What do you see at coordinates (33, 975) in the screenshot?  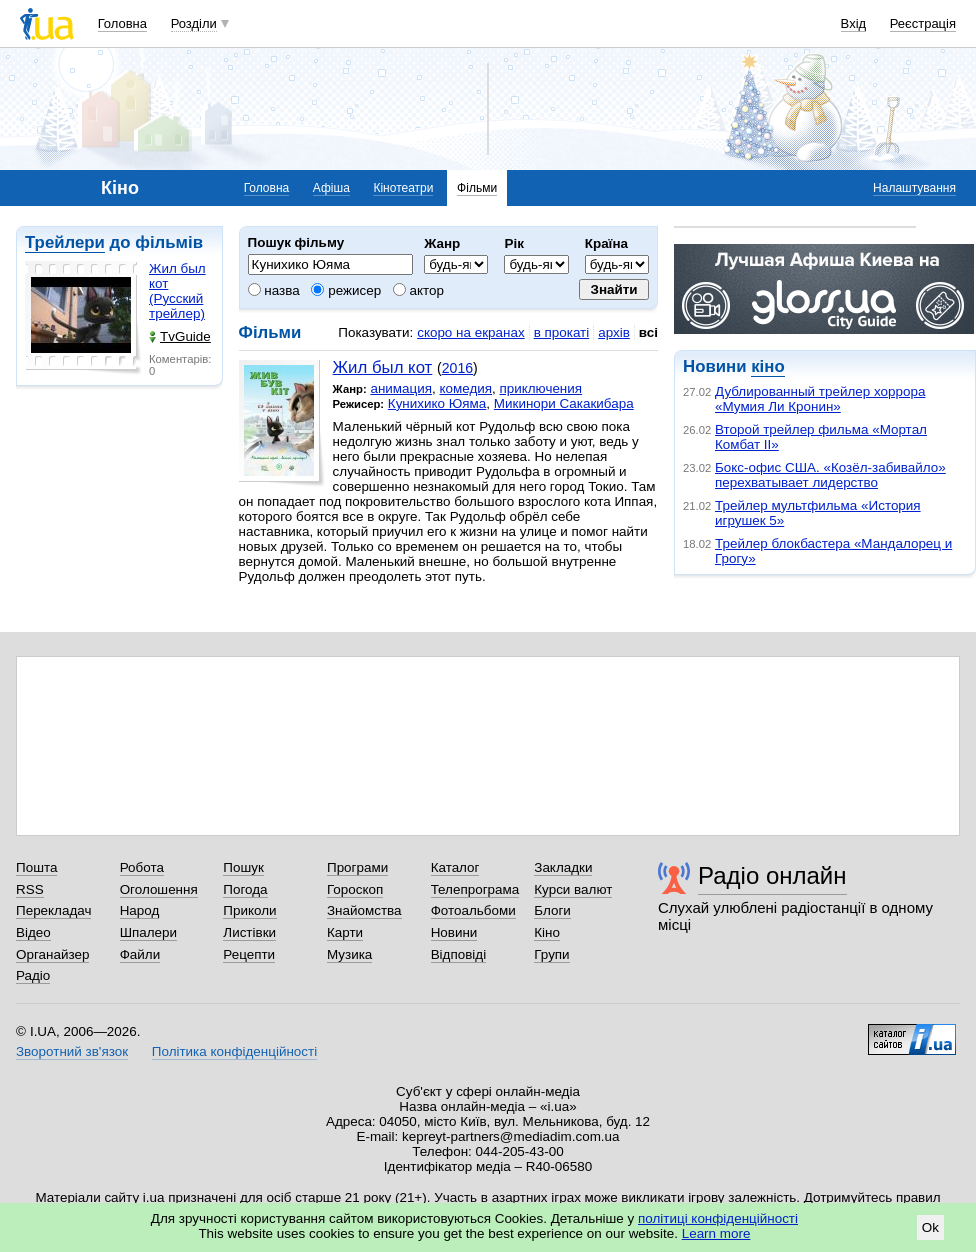 I see `Радіо` at bounding box center [33, 975].